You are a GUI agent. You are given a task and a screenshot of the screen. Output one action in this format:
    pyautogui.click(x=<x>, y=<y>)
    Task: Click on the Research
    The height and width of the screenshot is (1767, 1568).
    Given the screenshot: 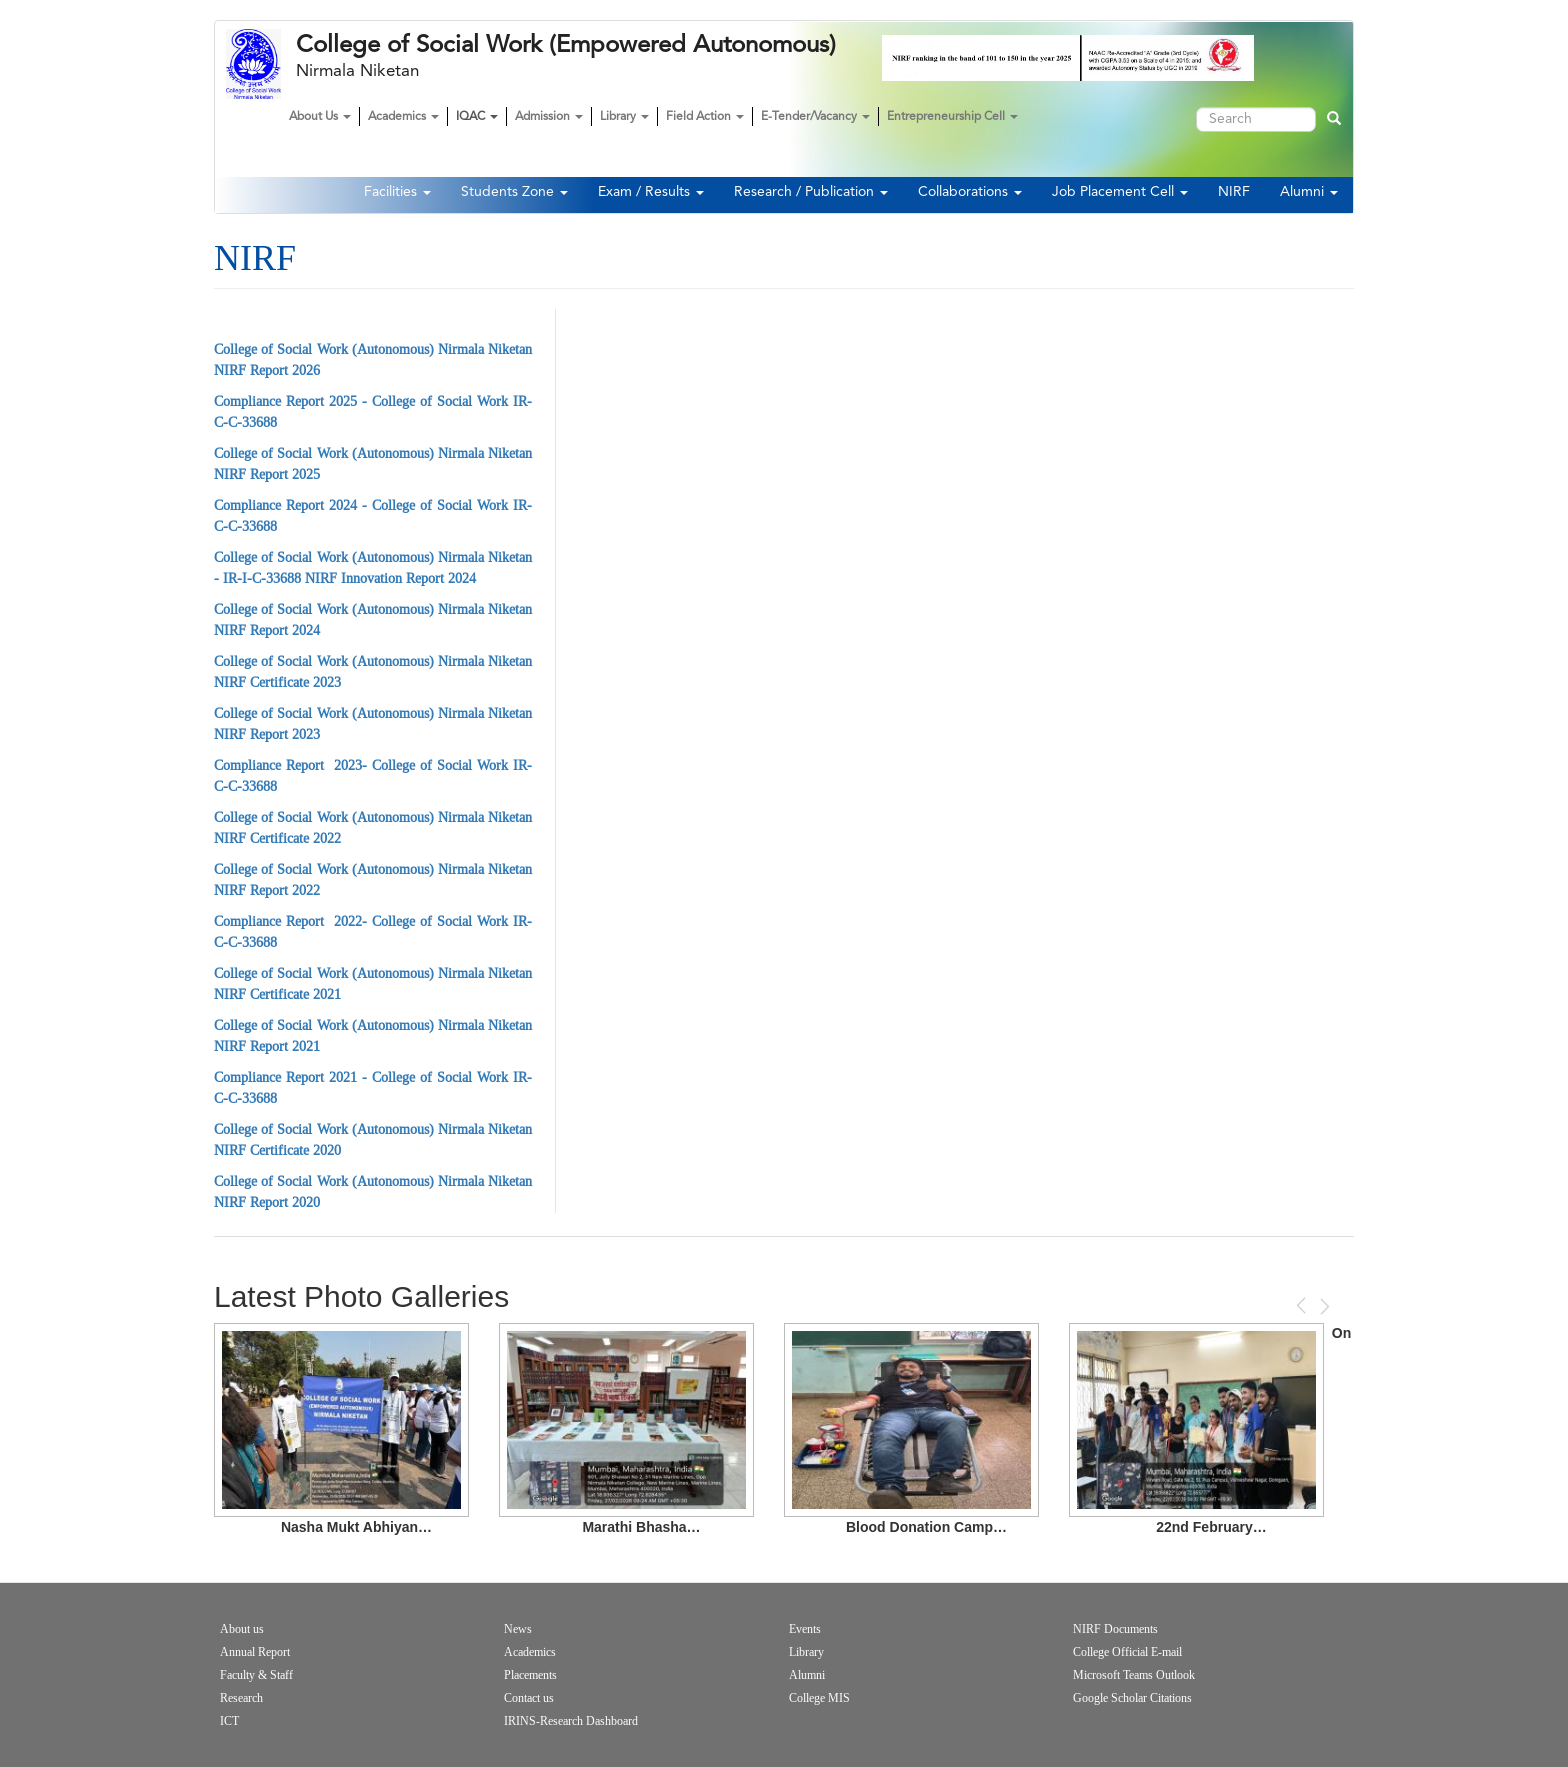 What is the action you would take?
    pyautogui.click(x=241, y=1698)
    